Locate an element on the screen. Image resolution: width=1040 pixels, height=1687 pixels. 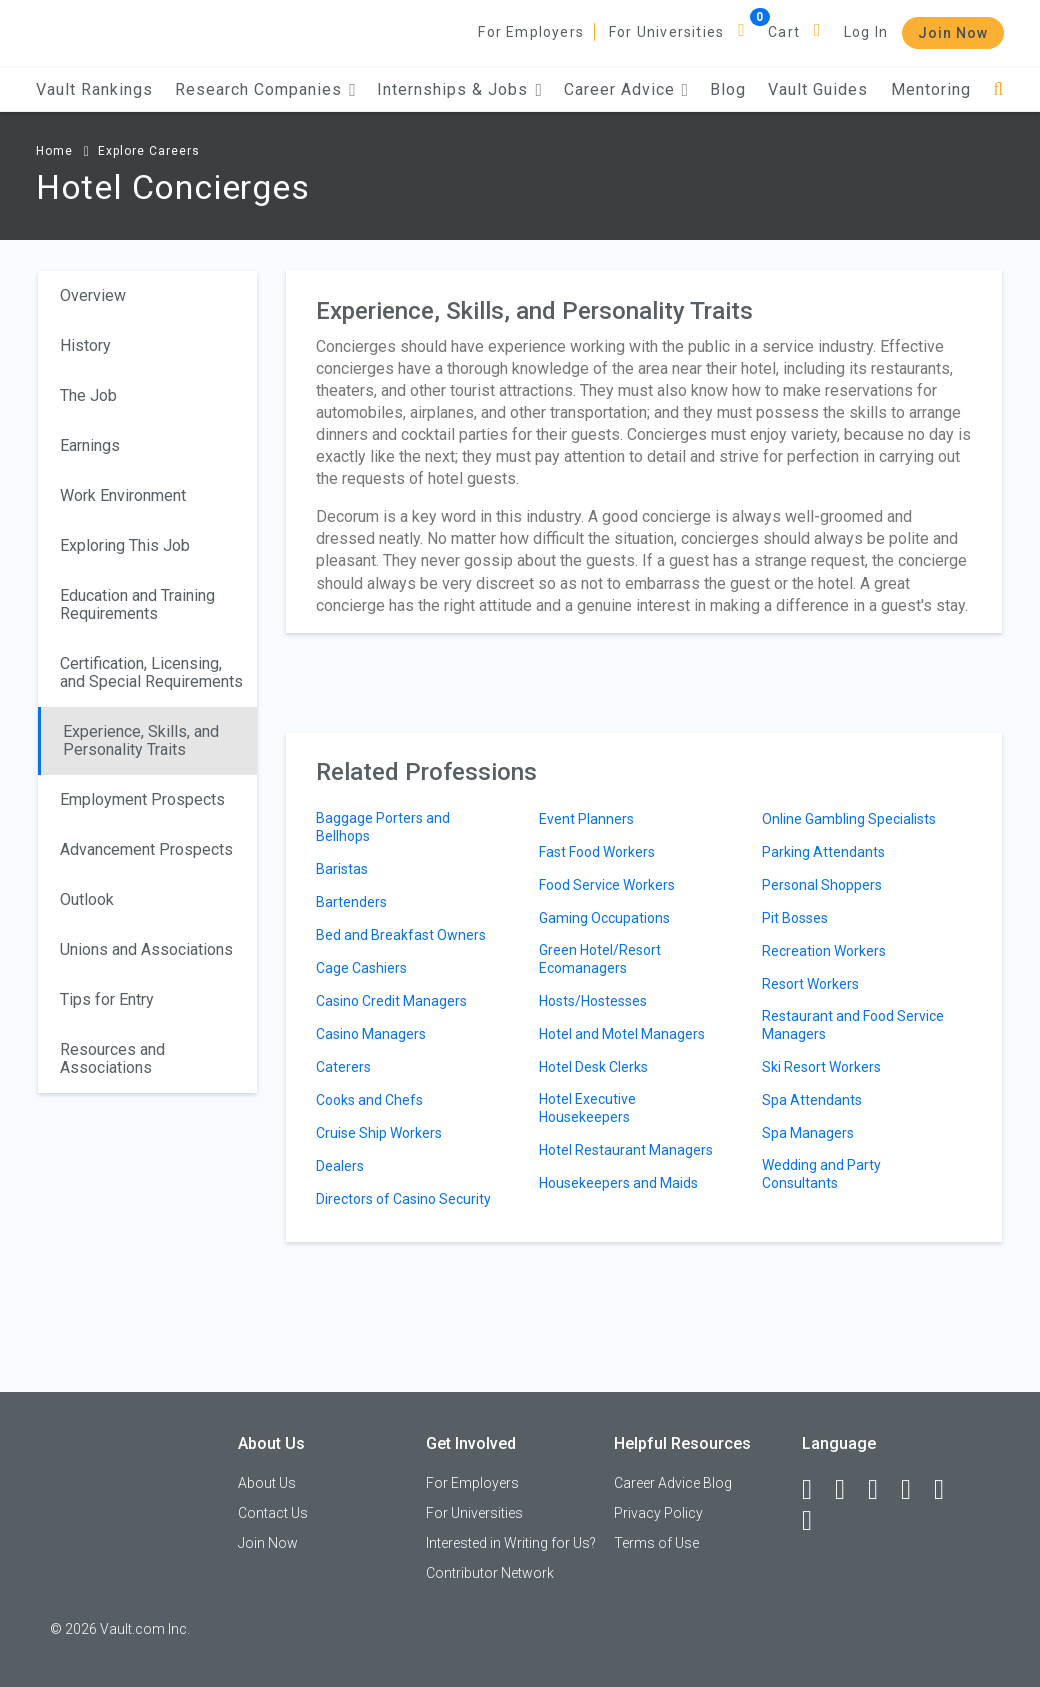
Online Gambling Specialists is located at coordinates (849, 819).